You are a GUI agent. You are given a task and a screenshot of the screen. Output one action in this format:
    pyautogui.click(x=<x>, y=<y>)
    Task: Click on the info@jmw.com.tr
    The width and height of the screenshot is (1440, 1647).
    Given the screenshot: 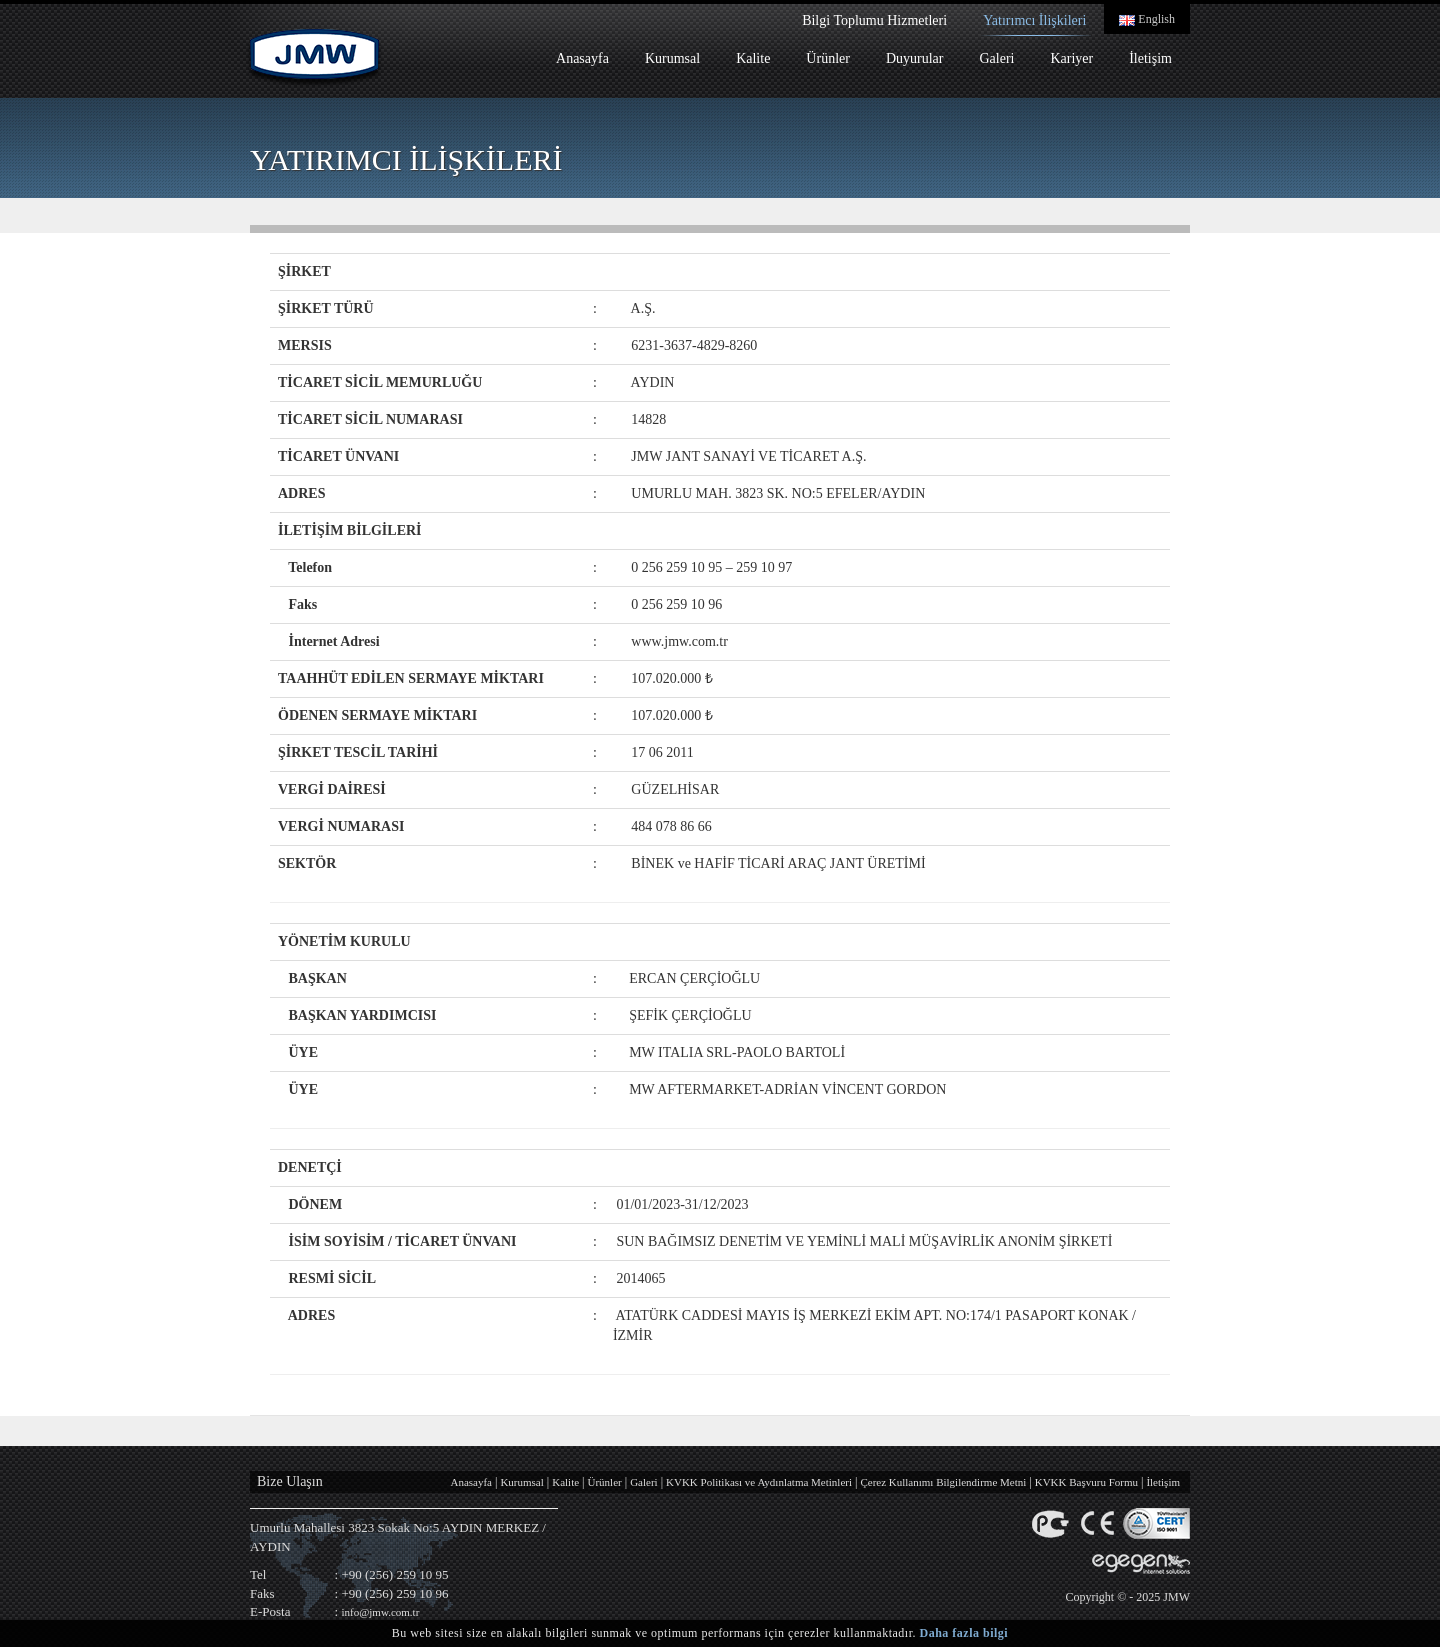 What is the action you would take?
    pyautogui.click(x=380, y=1612)
    